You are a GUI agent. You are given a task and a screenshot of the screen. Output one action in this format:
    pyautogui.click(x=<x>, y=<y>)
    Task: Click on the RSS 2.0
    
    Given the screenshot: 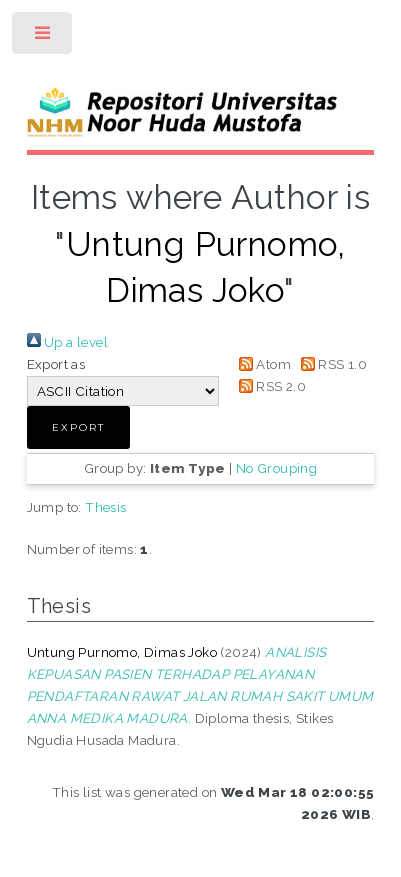 What is the action you would take?
    pyautogui.click(x=269, y=386)
    